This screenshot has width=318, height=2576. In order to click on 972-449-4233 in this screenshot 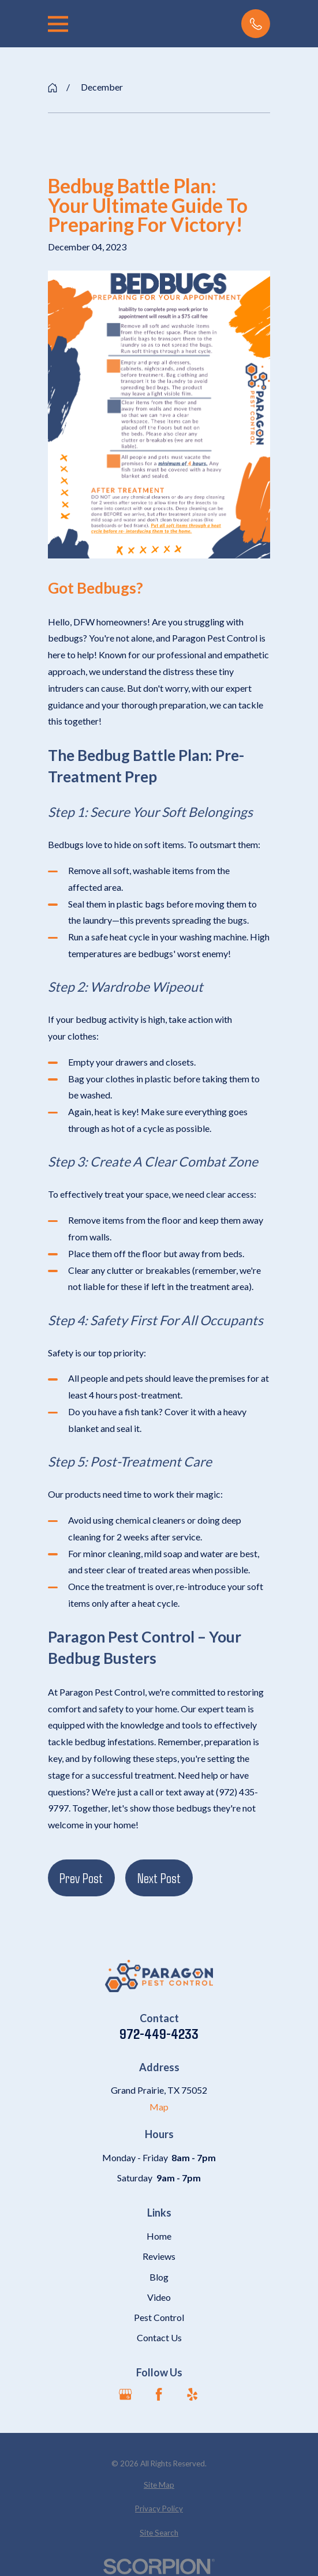, I will do `click(159, 2033)`.